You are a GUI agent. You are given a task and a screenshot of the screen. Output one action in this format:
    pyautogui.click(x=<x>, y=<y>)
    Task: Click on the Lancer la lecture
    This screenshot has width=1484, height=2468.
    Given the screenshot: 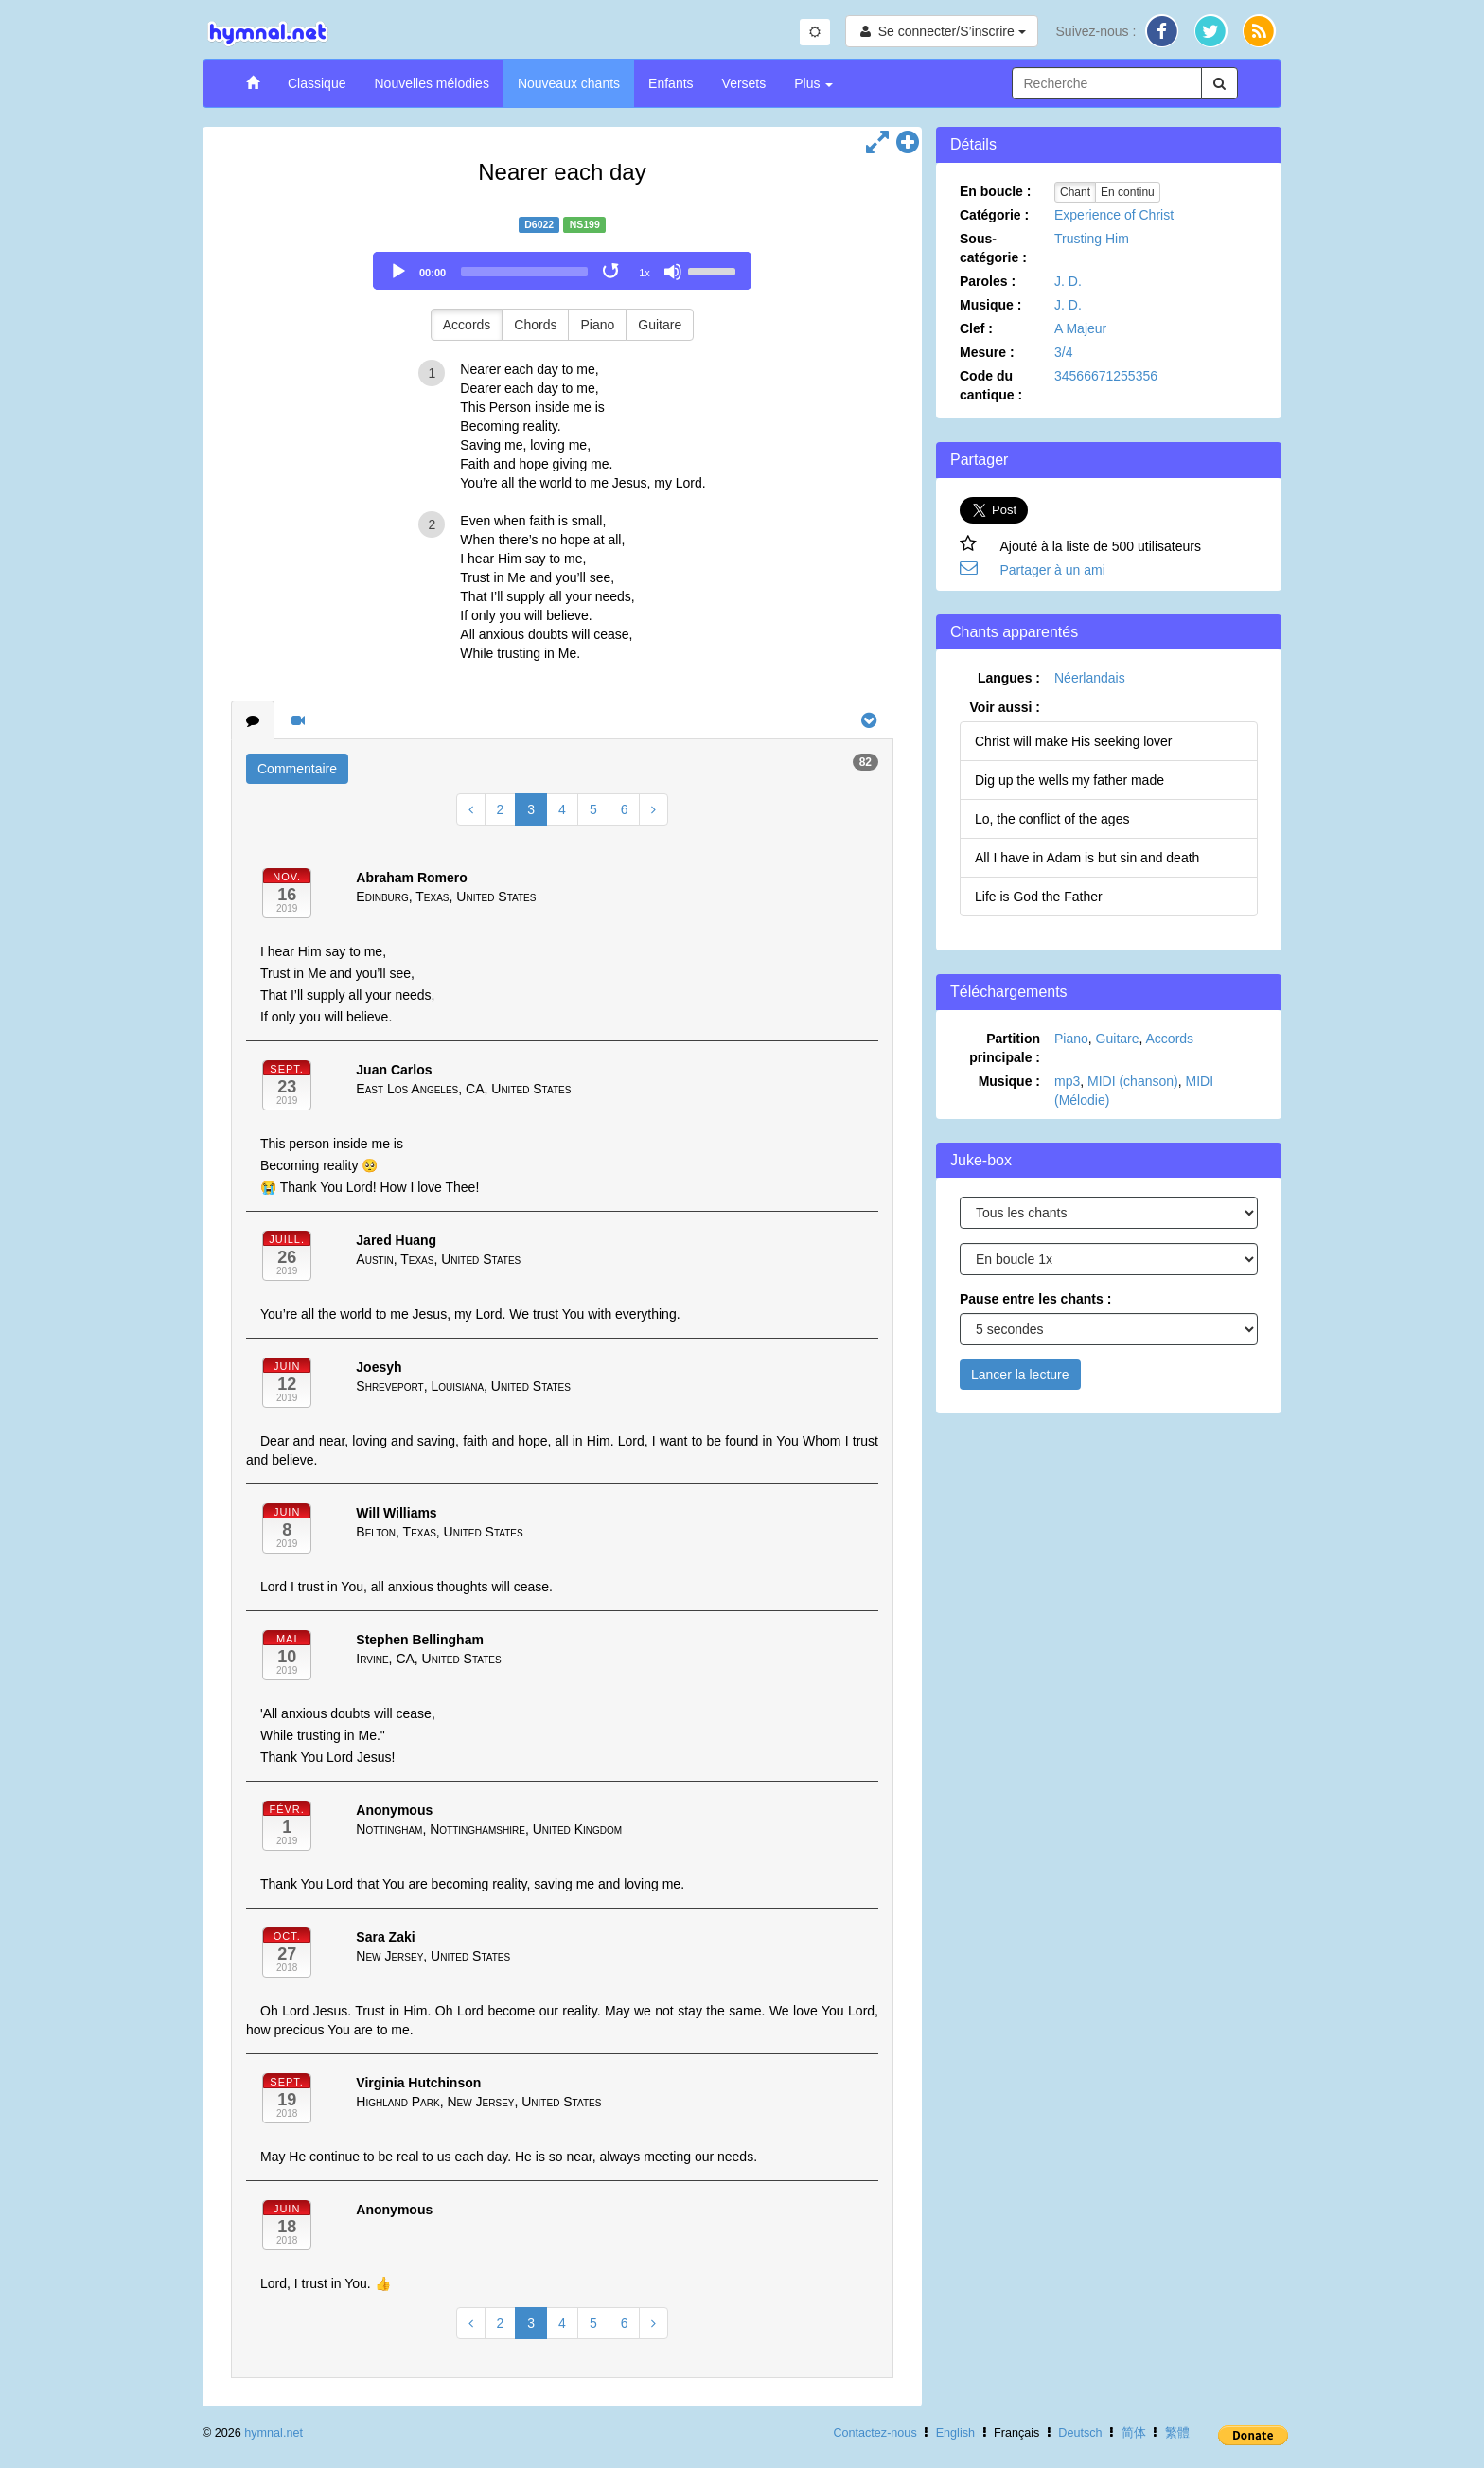 What is the action you would take?
    pyautogui.click(x=1020, y=1374)
    